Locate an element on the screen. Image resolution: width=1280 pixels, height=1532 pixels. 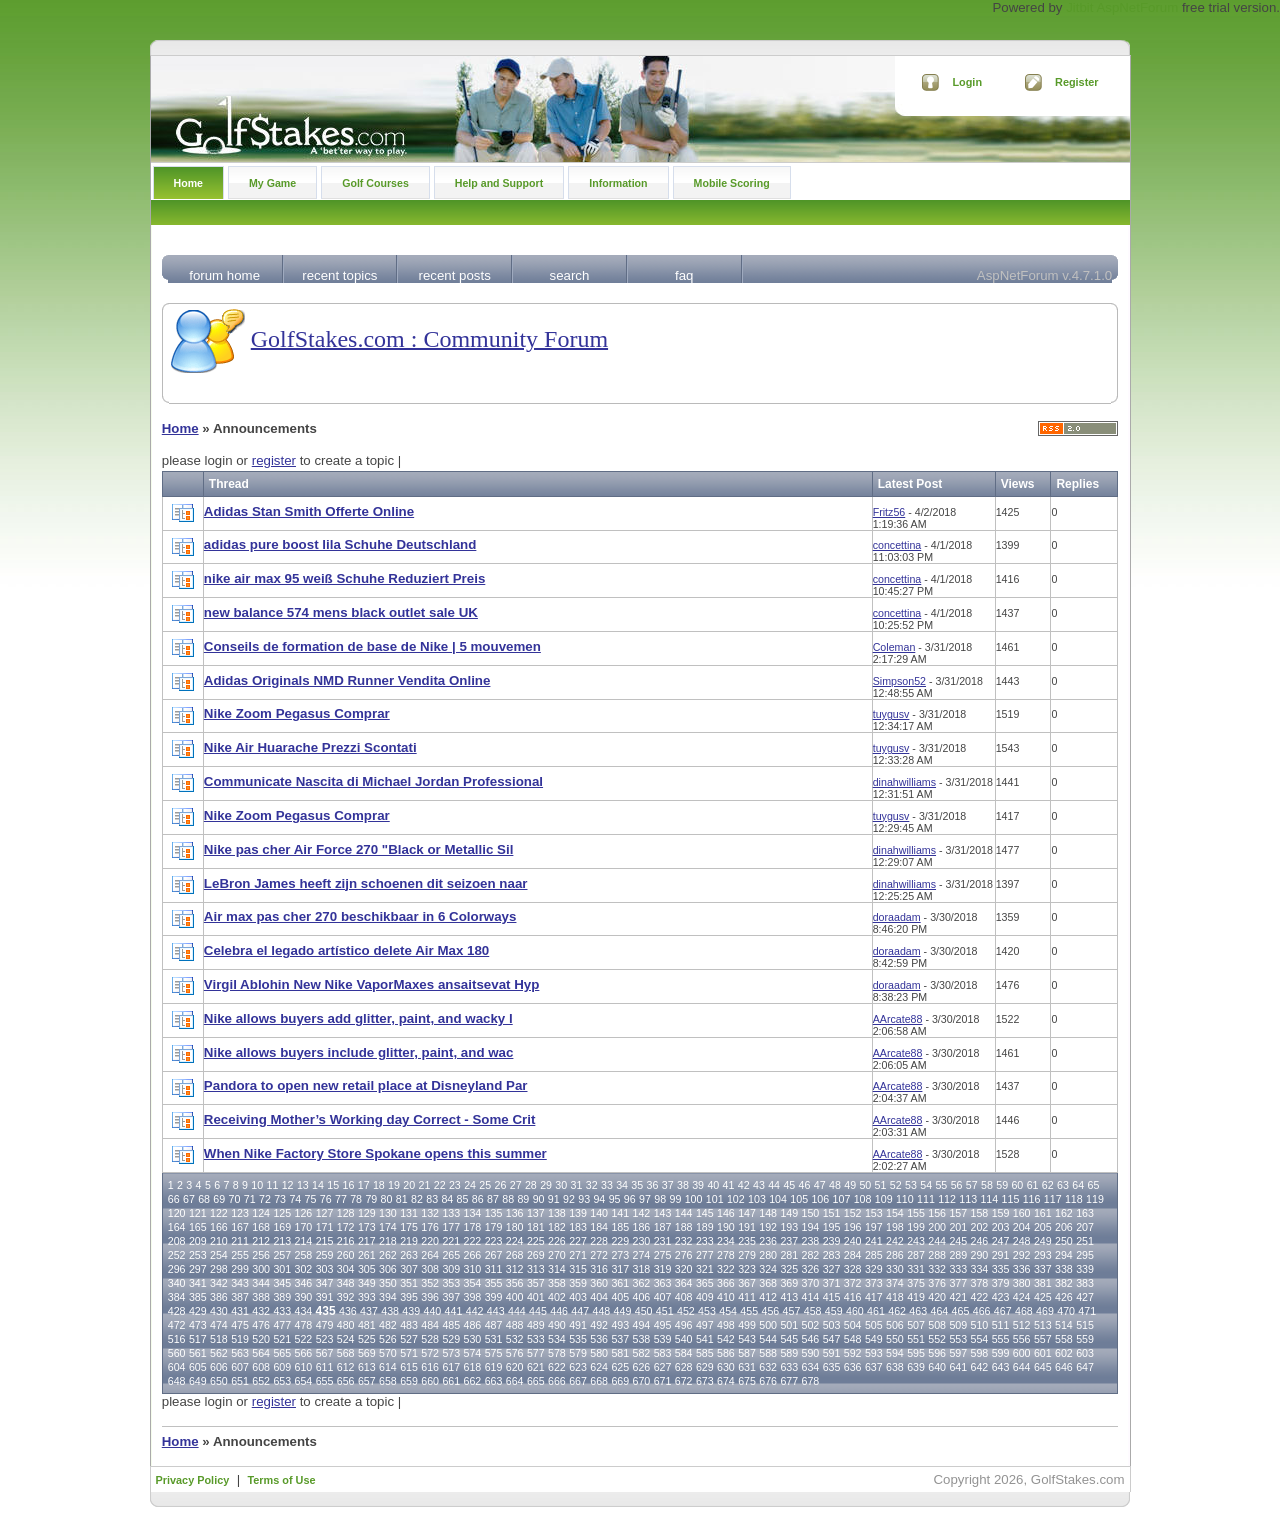
407 is located at coordinates (663, 1297).